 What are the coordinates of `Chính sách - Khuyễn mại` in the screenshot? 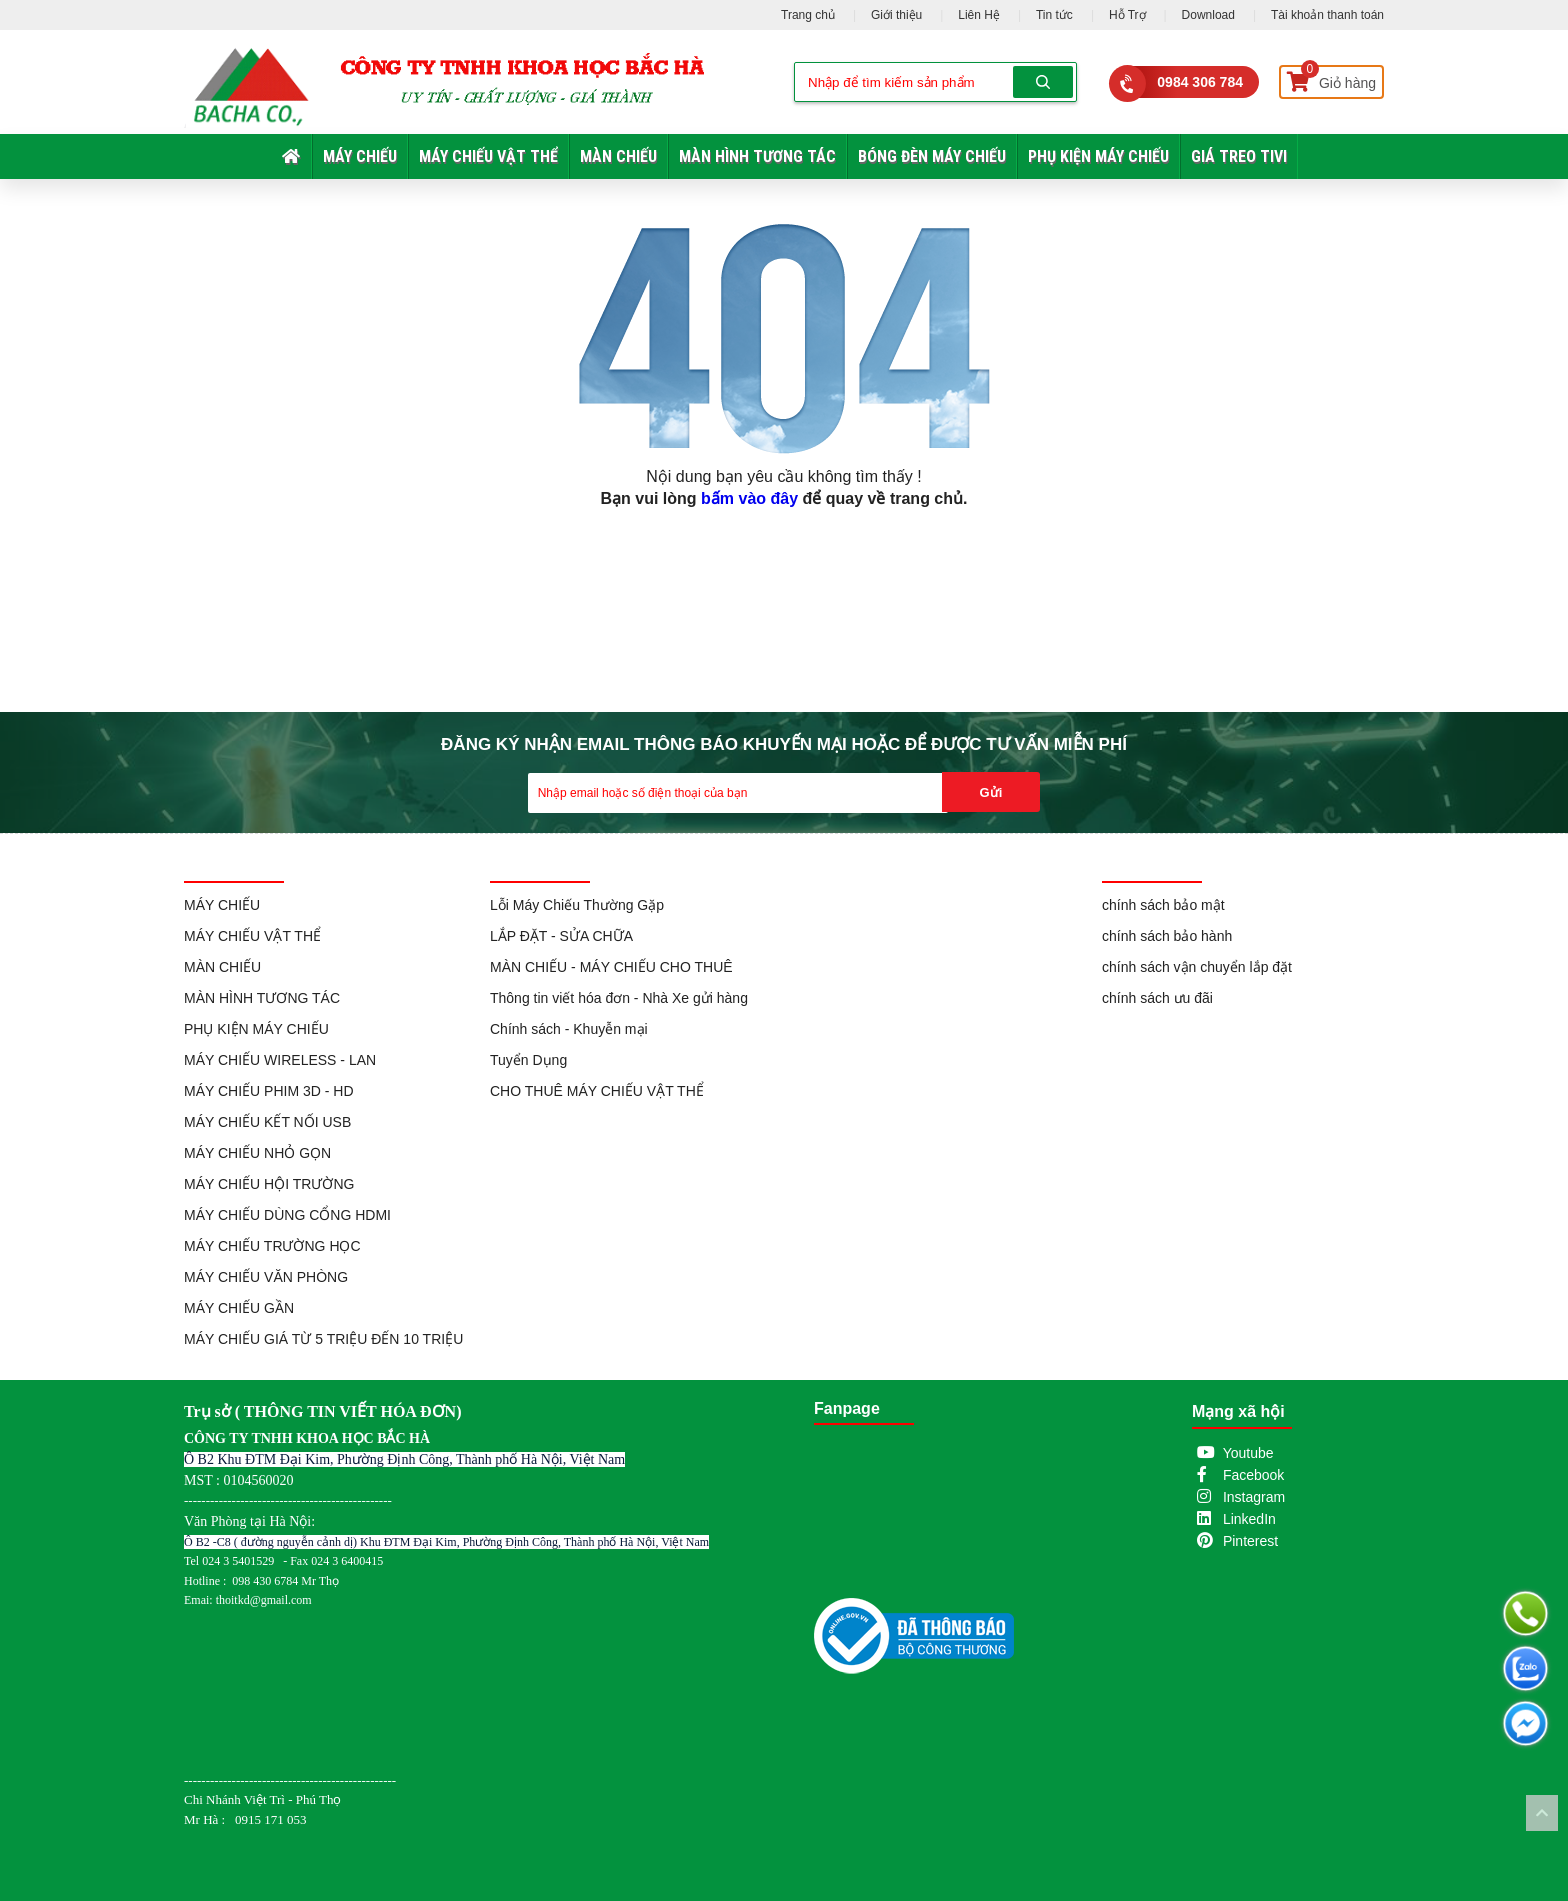 It's located at (569, 1029).